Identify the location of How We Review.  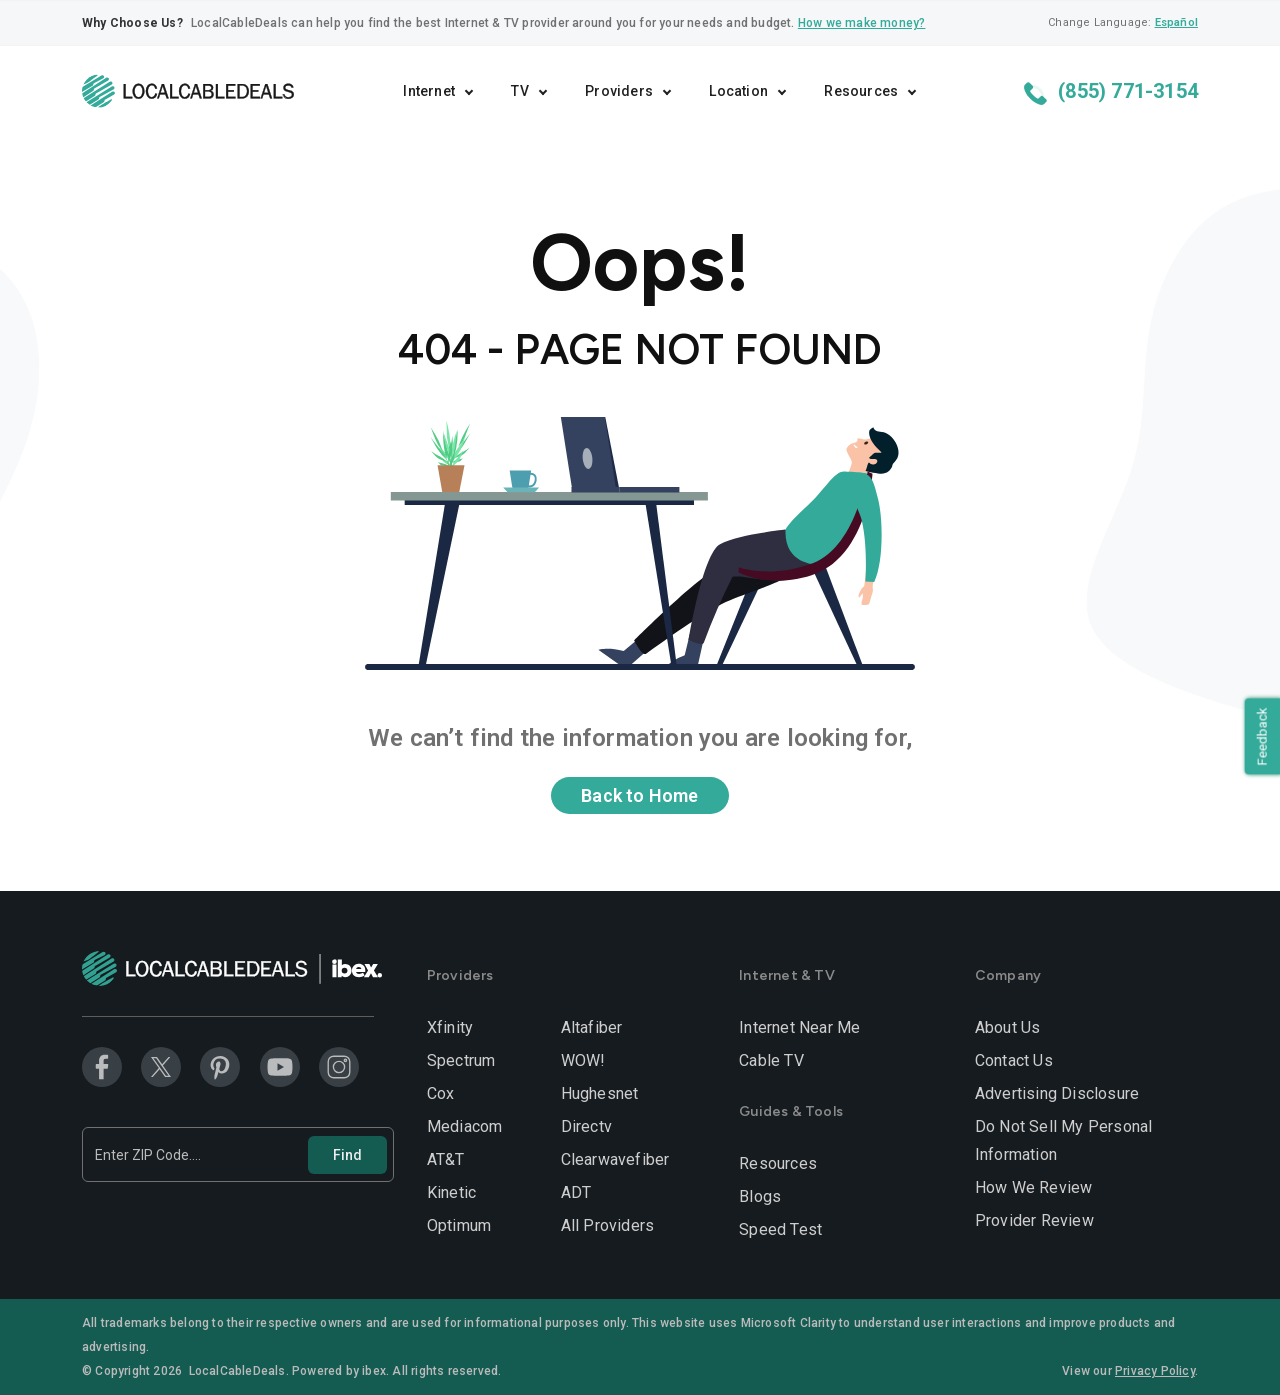
(1034, 1187).